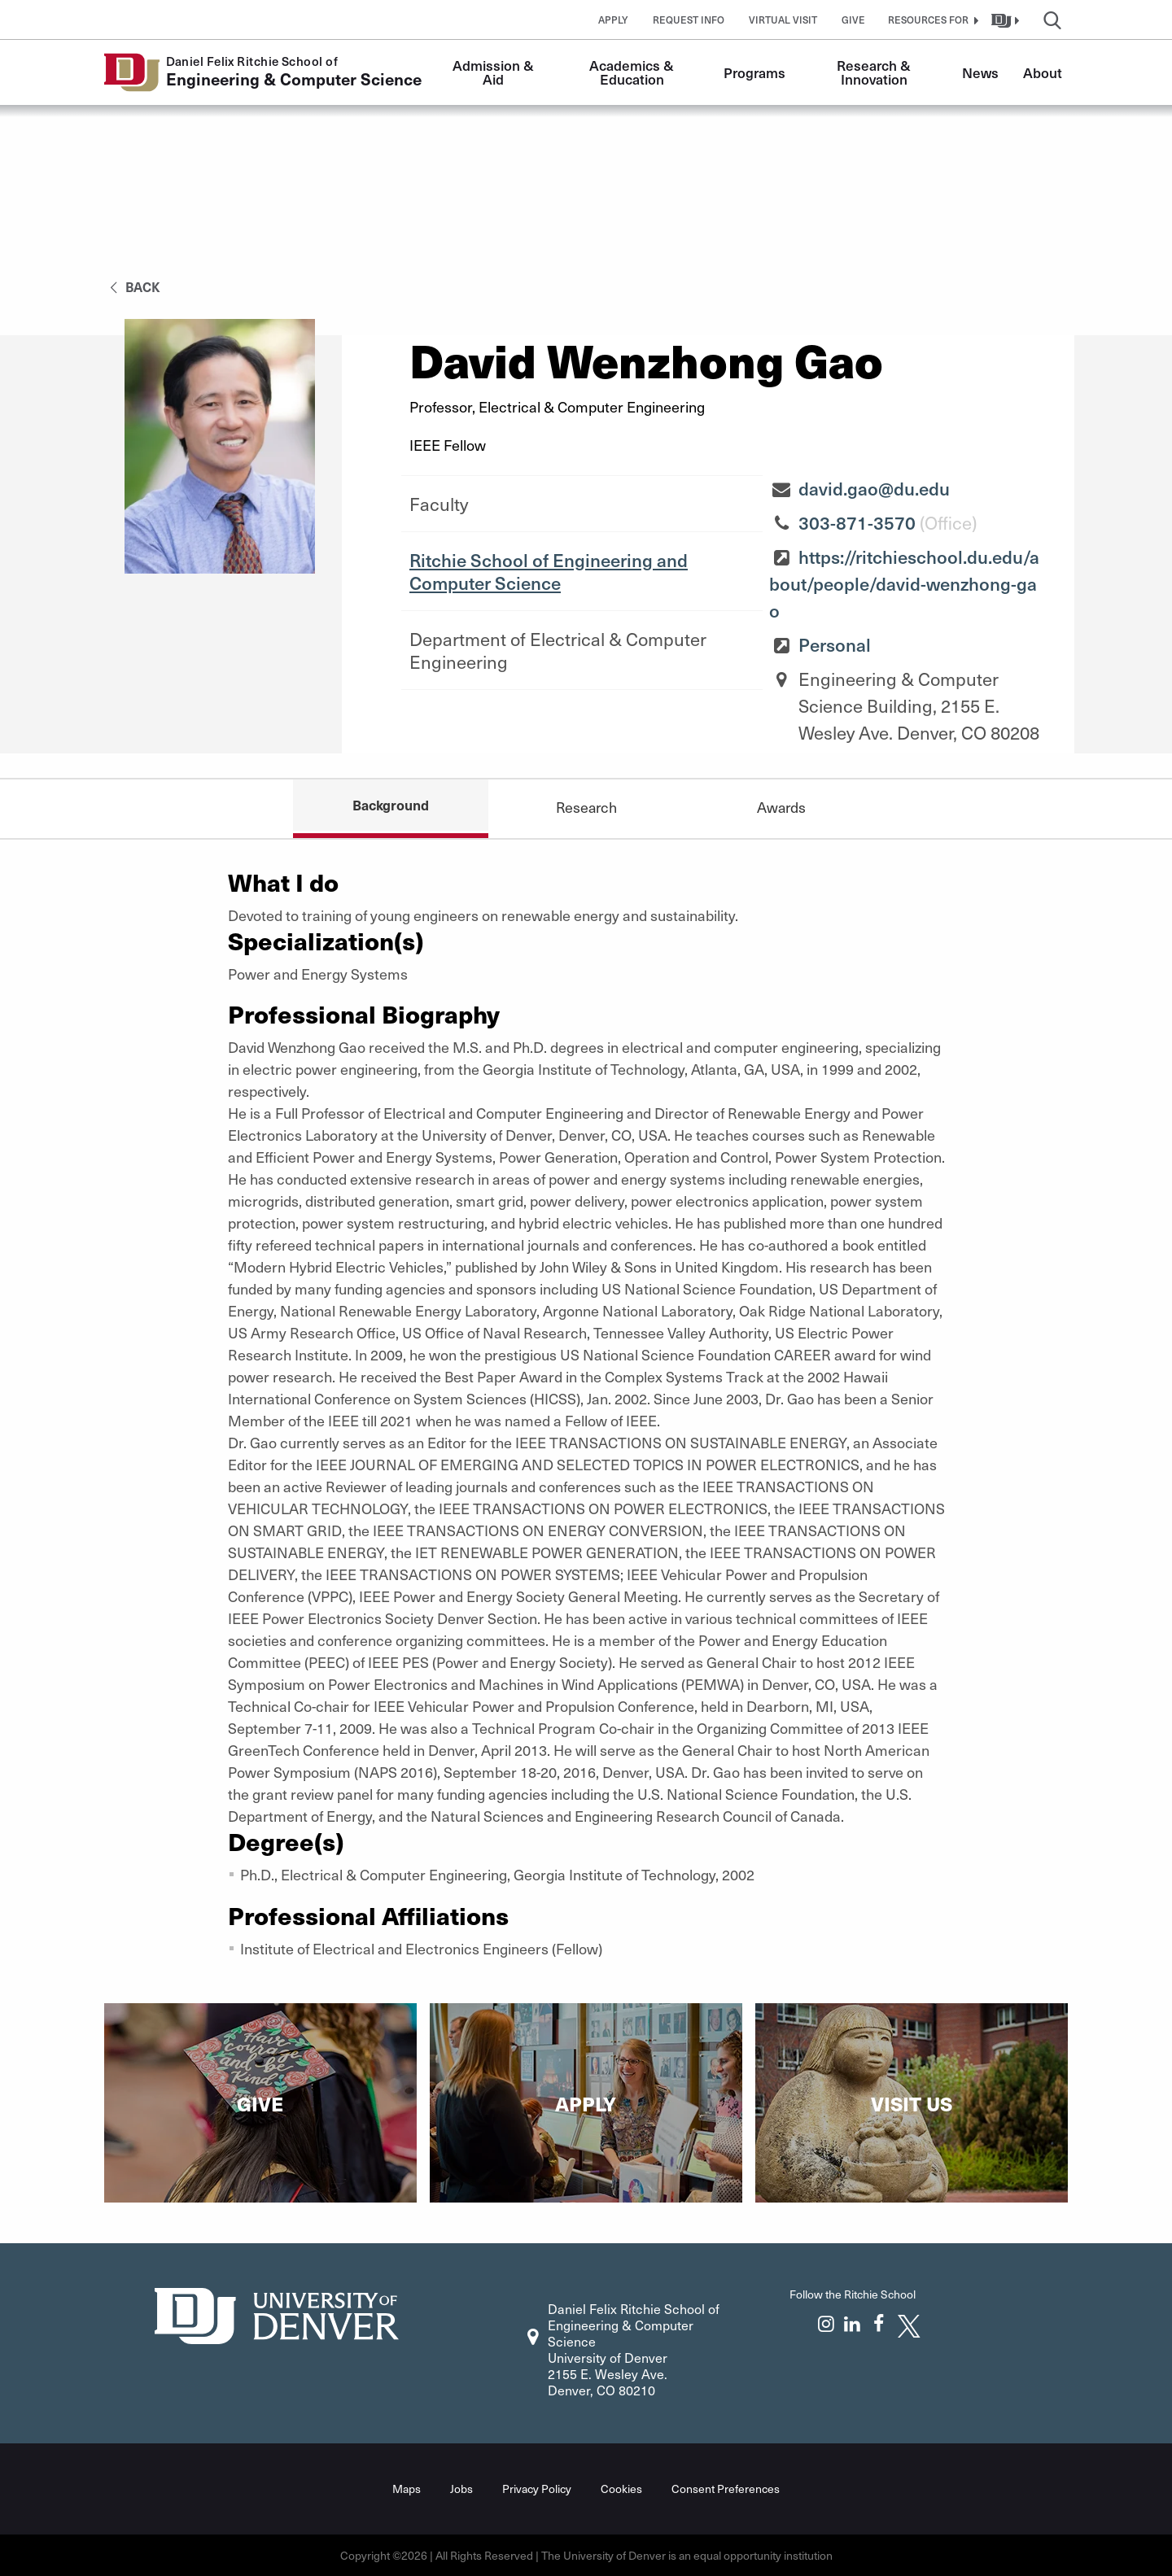 This screenshot has height=2576, width=1172. What do you see at coordinates (783, 19) in the screenshot?
I see `Virtual Visit [button]` at bounding box center [783, 19].